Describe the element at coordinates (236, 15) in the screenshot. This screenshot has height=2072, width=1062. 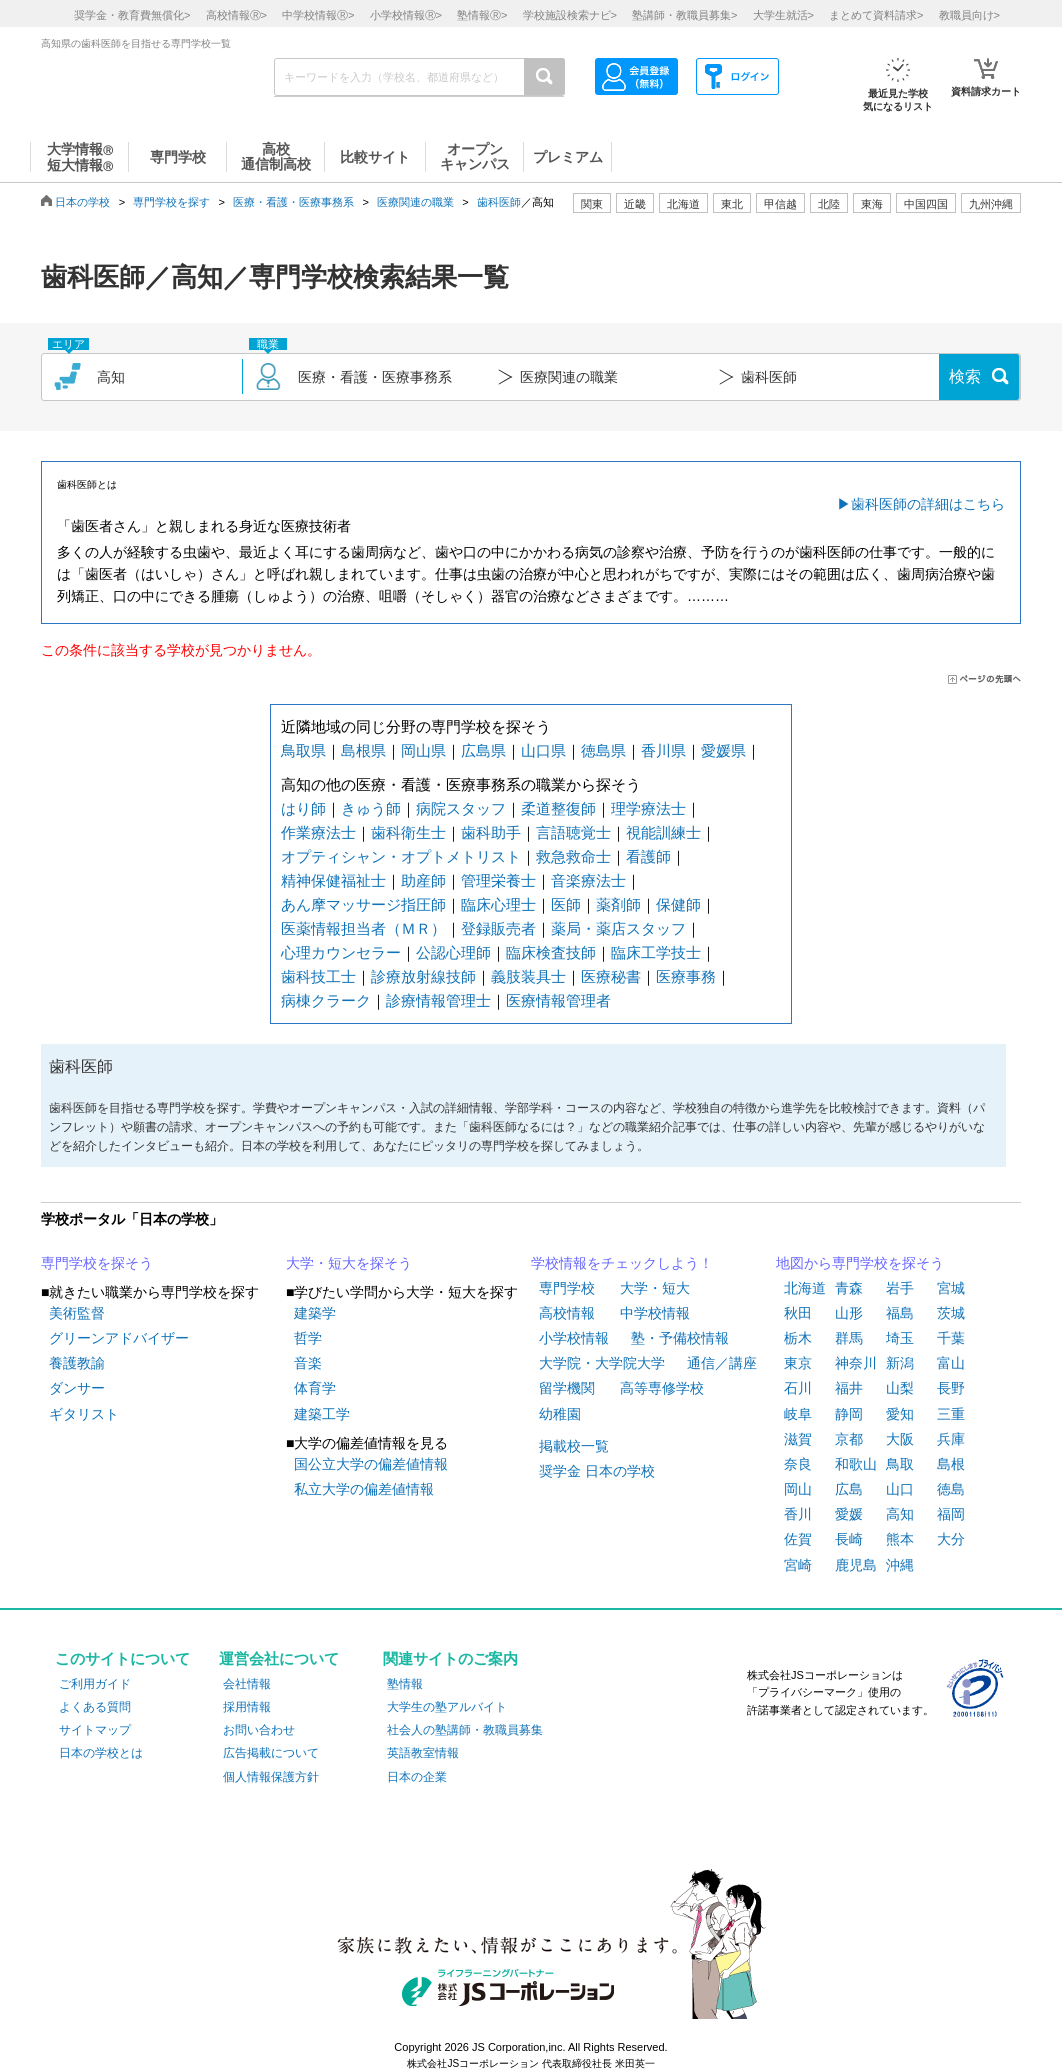
I see `高校情報>` at that location.